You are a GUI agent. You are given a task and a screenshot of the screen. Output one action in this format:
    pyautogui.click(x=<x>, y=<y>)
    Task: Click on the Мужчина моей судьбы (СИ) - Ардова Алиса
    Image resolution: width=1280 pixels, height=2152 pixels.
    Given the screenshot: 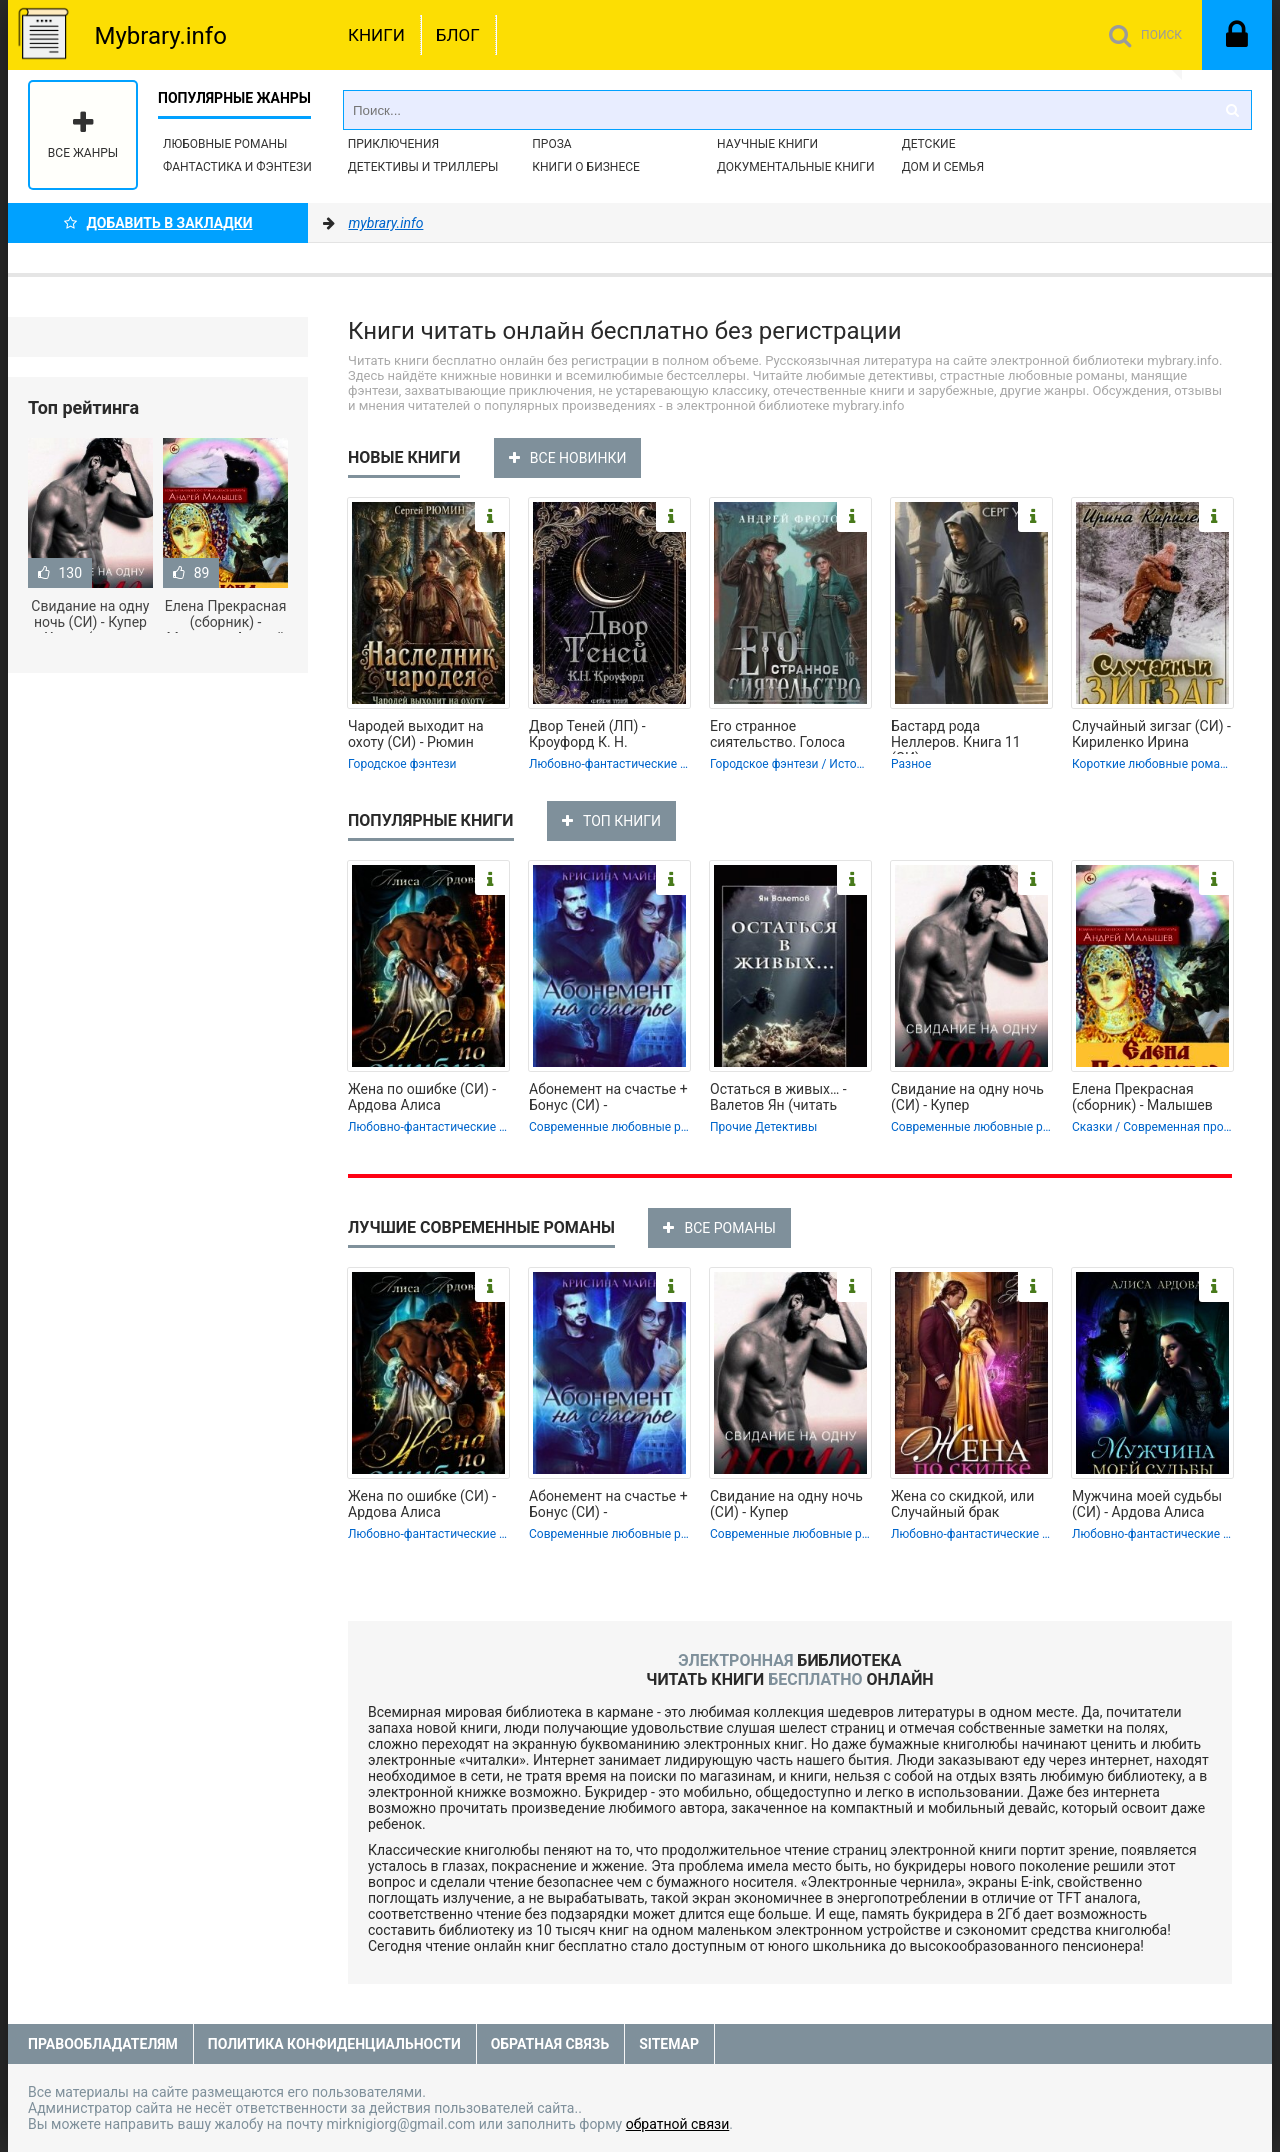 What is the action you would take?
    pyautogui.click(x=1147, y=1504)
    